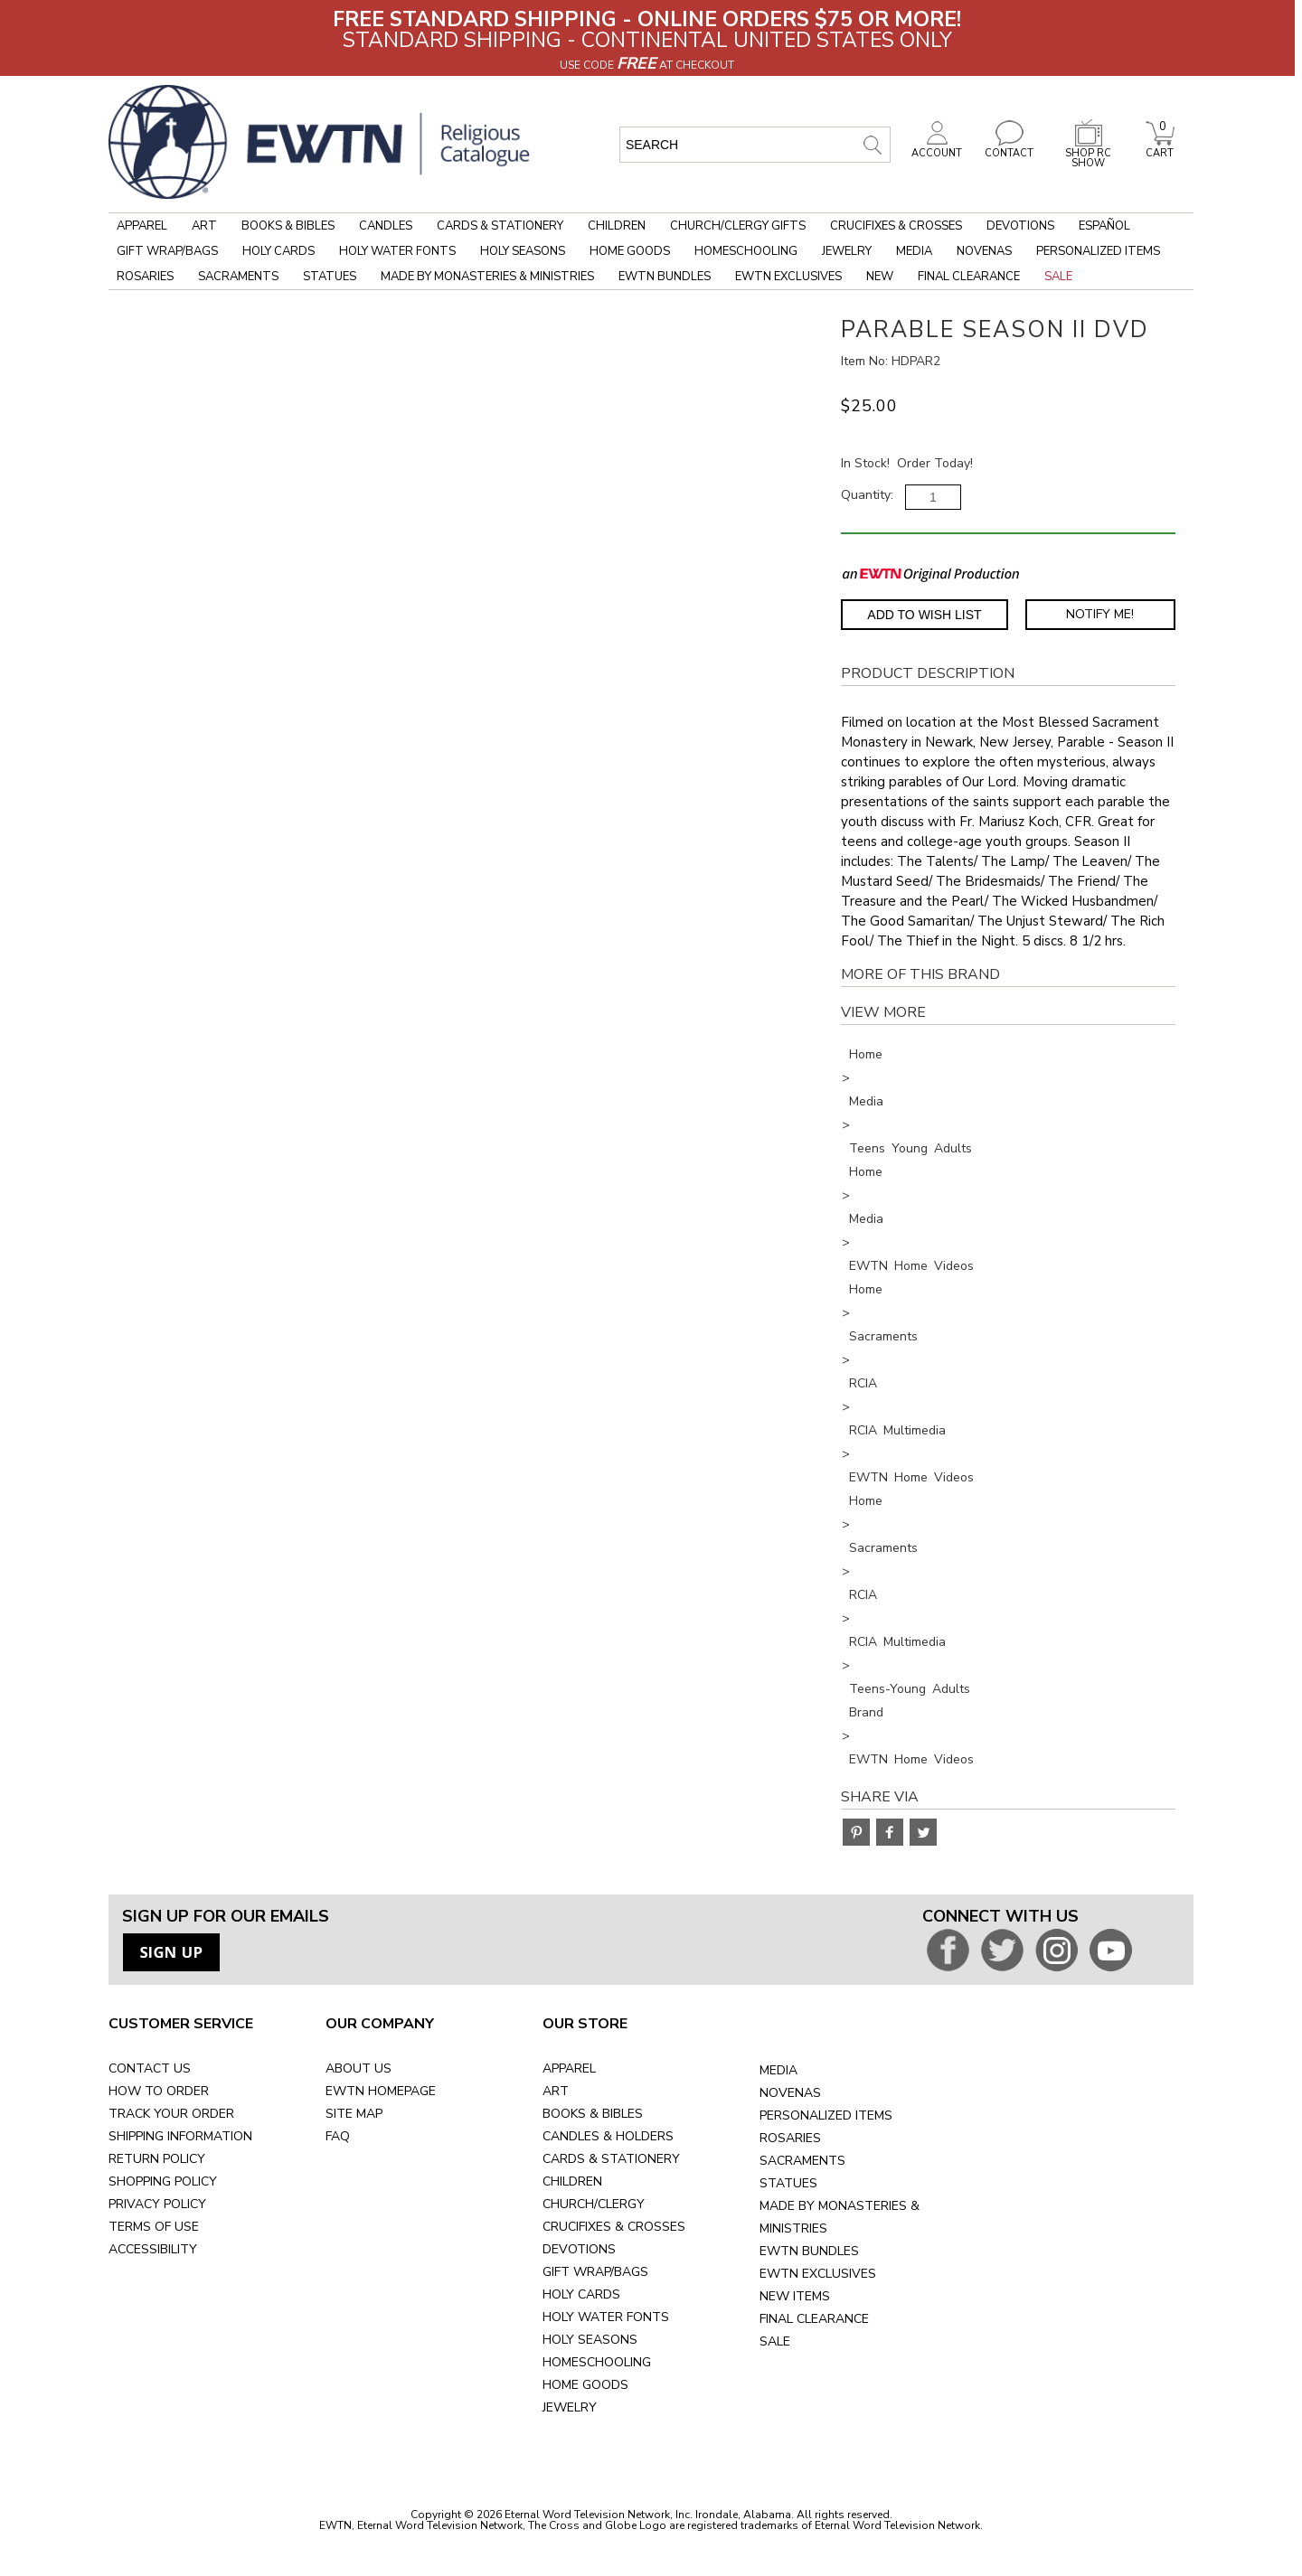 The height and width of the screenshot is (2576, 1302). Describe the element at coordinates (596, 2362) in the screenshot. I see `HOMESCHOOLING` at that location.